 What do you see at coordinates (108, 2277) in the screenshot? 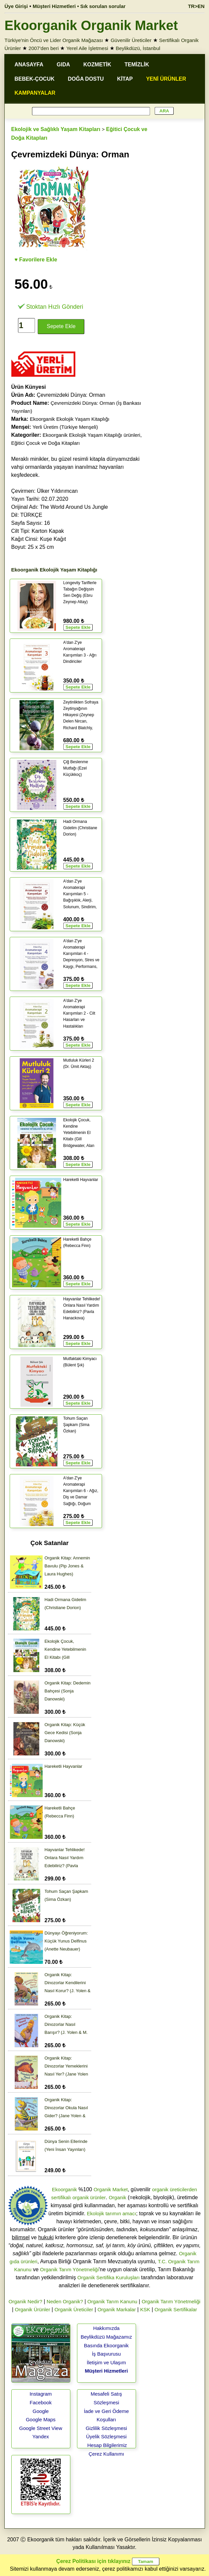
I see `Organik Sertifika Kuruluşları` at bounding box center [108, 2277].